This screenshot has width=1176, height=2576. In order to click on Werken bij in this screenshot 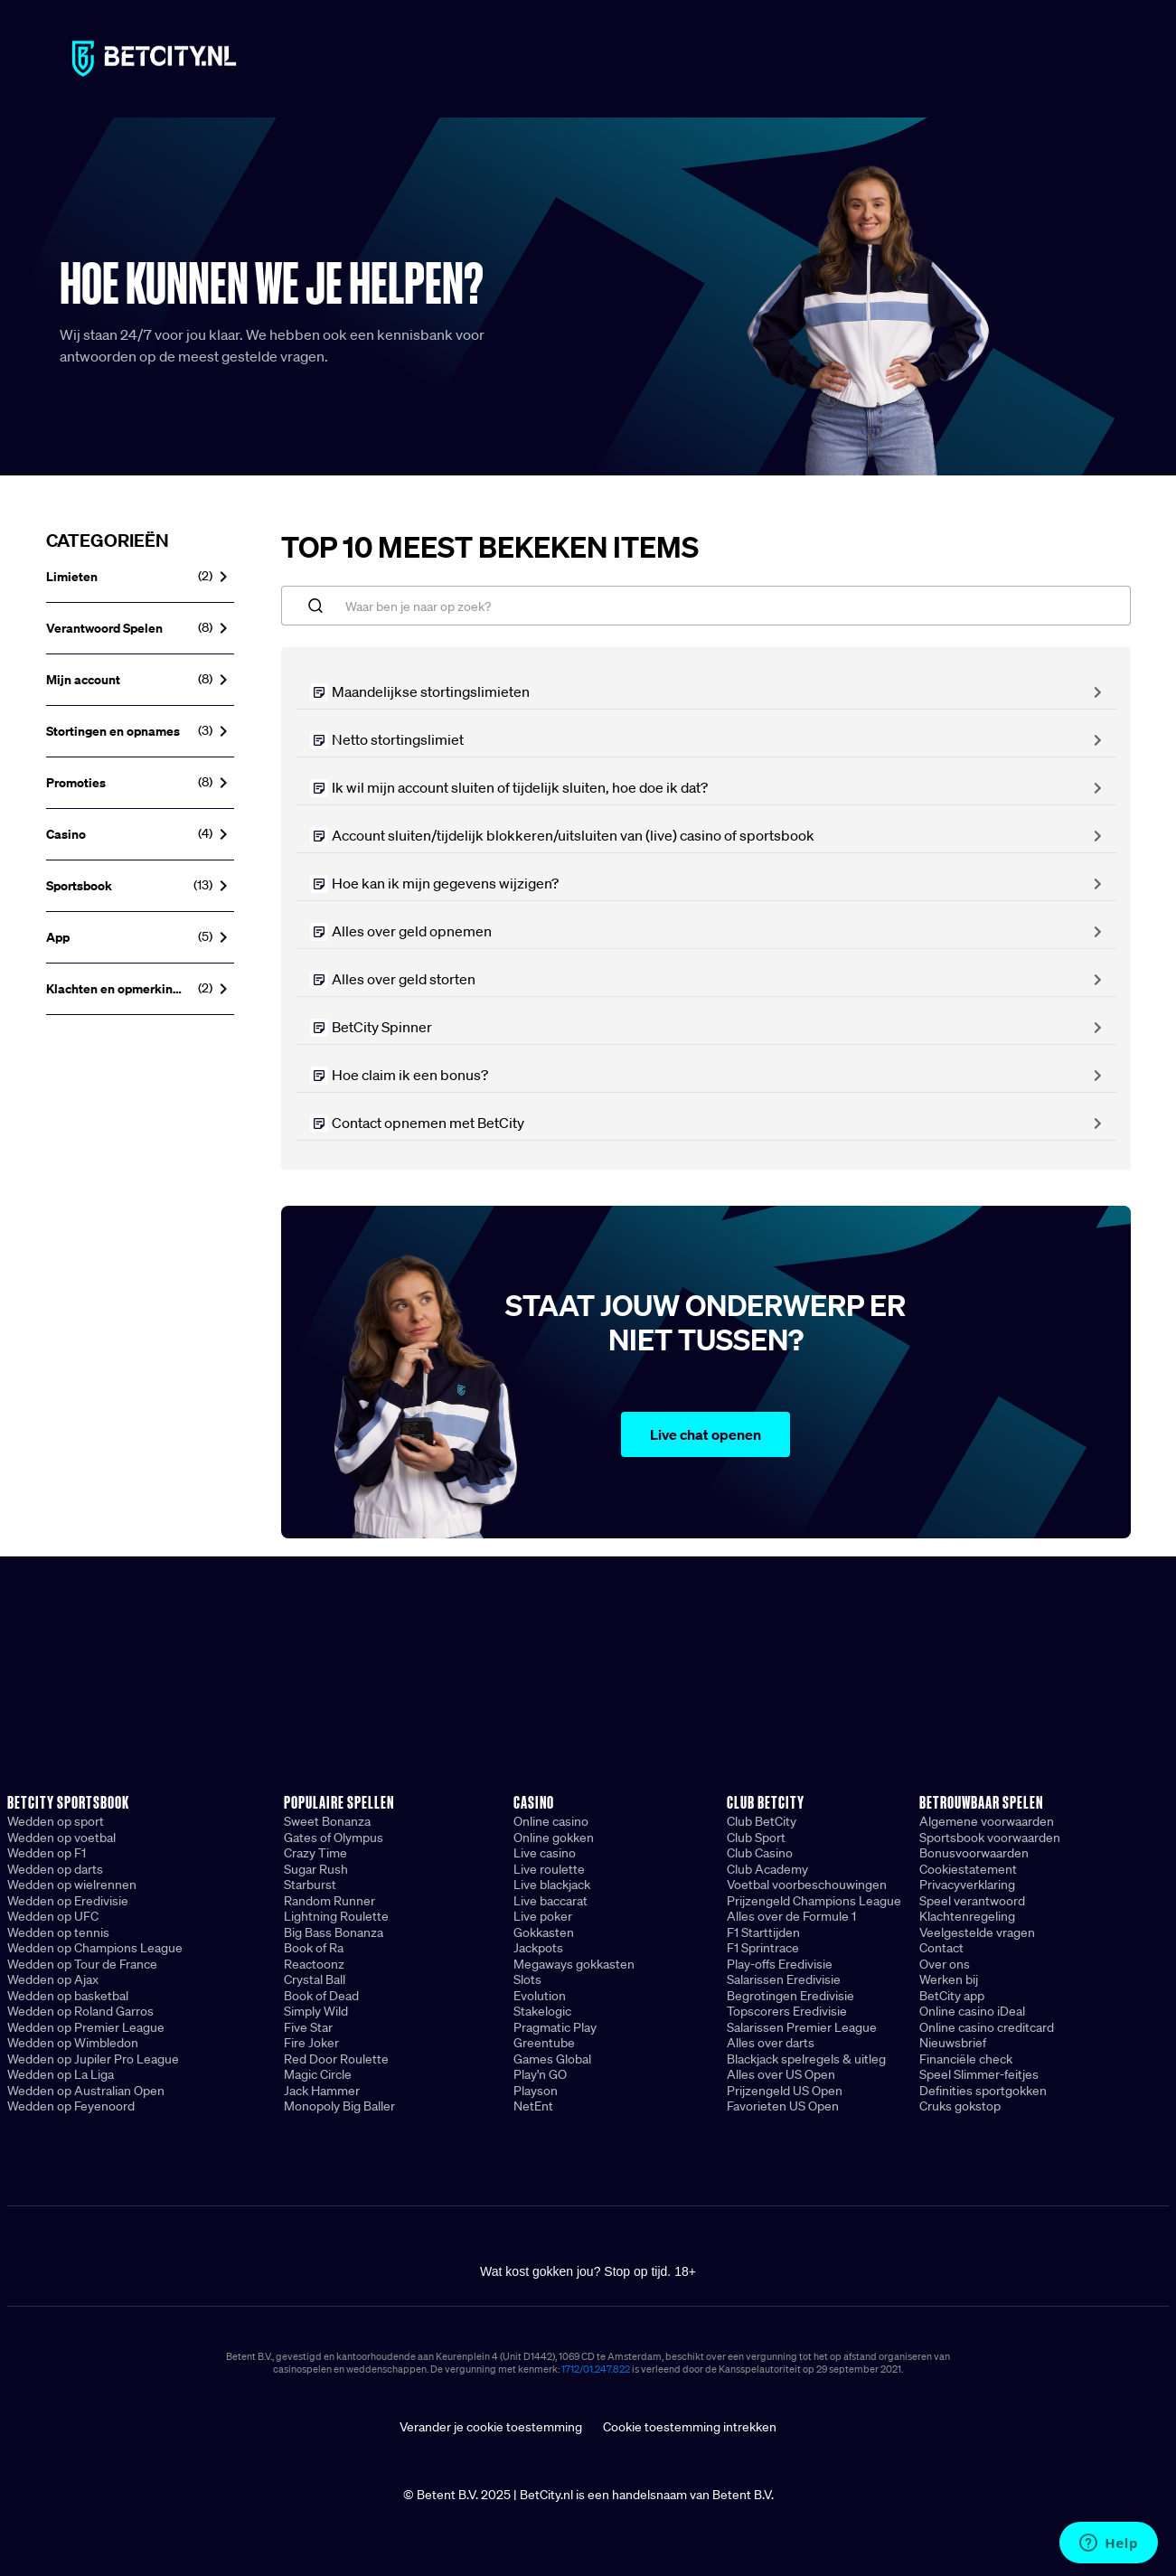, I will do `click(948, 1979)`.